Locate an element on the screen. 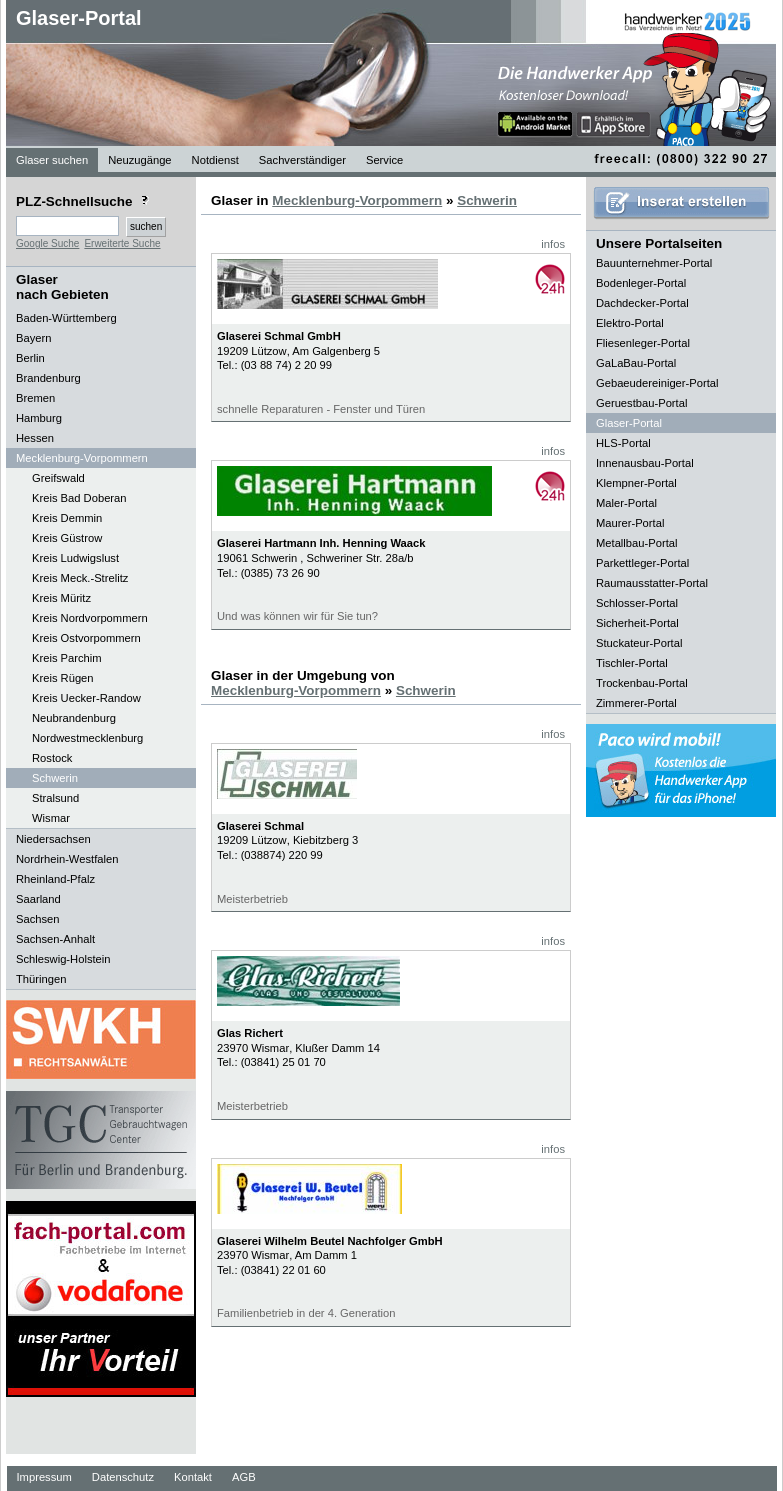  Bauunternehmer-Portal is located at coordinates (654, 263).